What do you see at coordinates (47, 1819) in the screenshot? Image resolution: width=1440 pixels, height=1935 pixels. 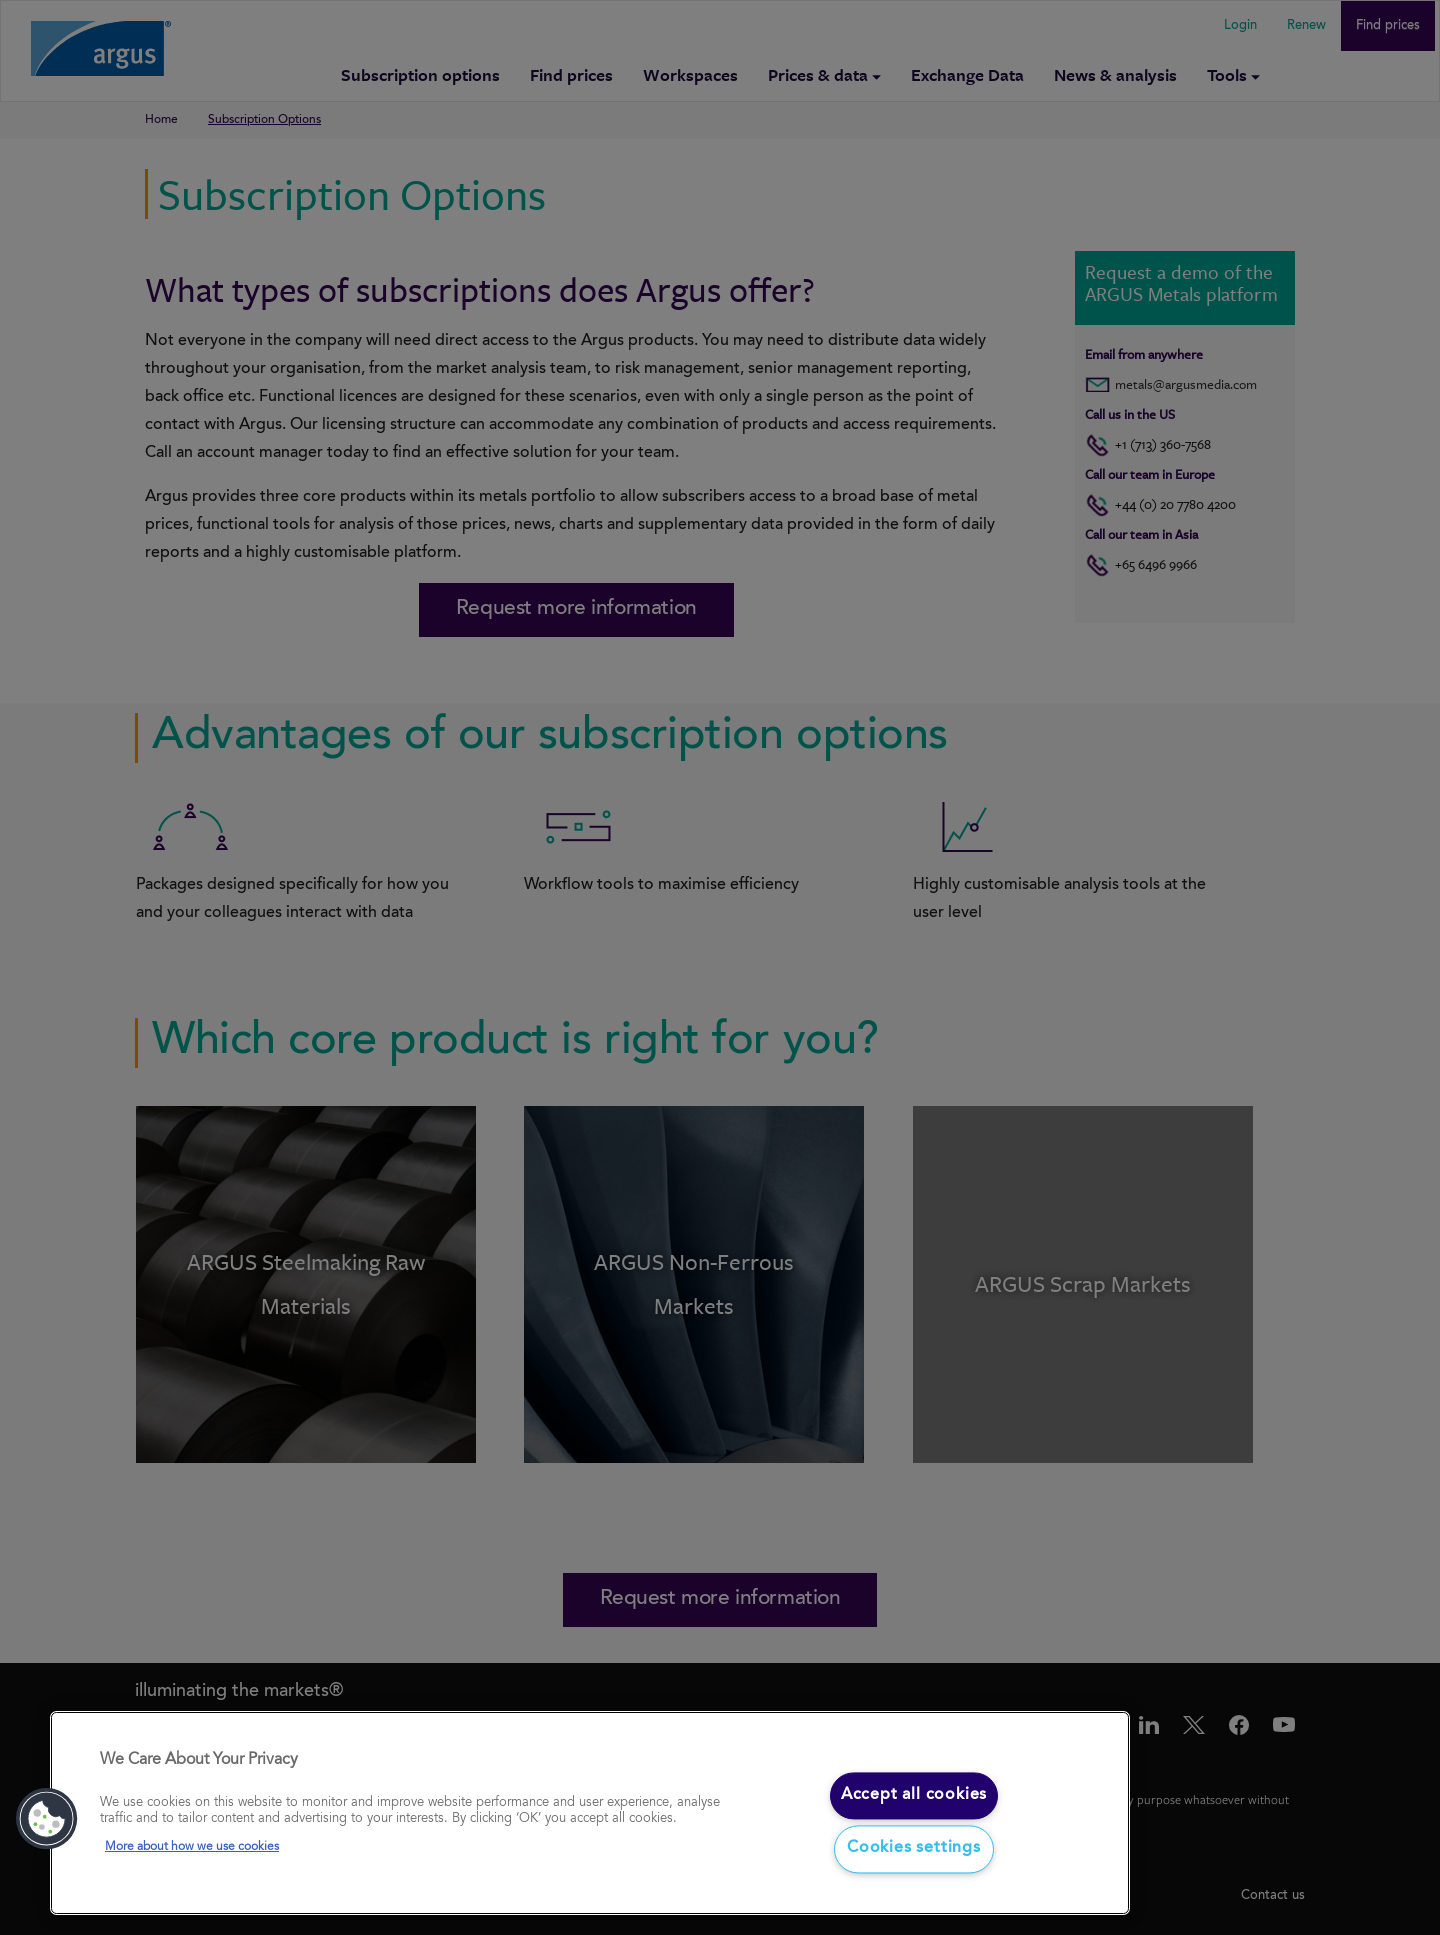 I see `[button]` at bounding box center [47, 1819].